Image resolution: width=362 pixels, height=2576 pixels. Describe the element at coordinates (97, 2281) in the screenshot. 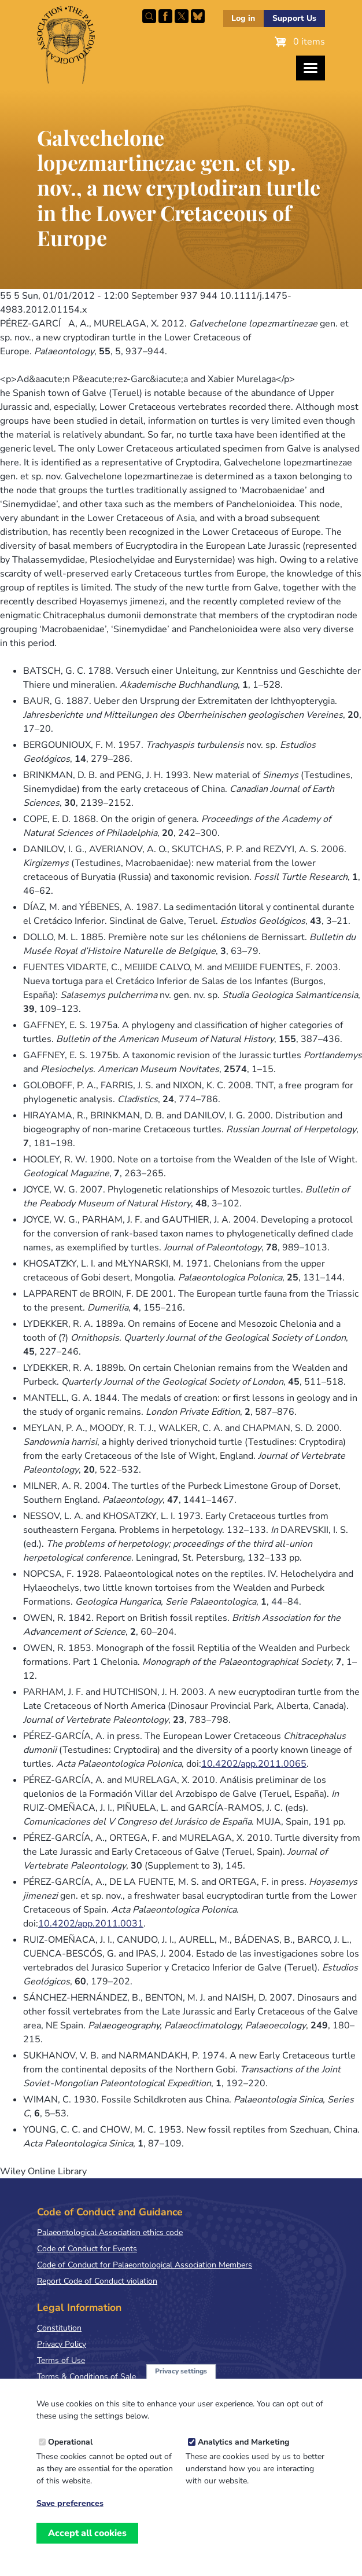

I see `Report Code of Conduct violation` at that location.